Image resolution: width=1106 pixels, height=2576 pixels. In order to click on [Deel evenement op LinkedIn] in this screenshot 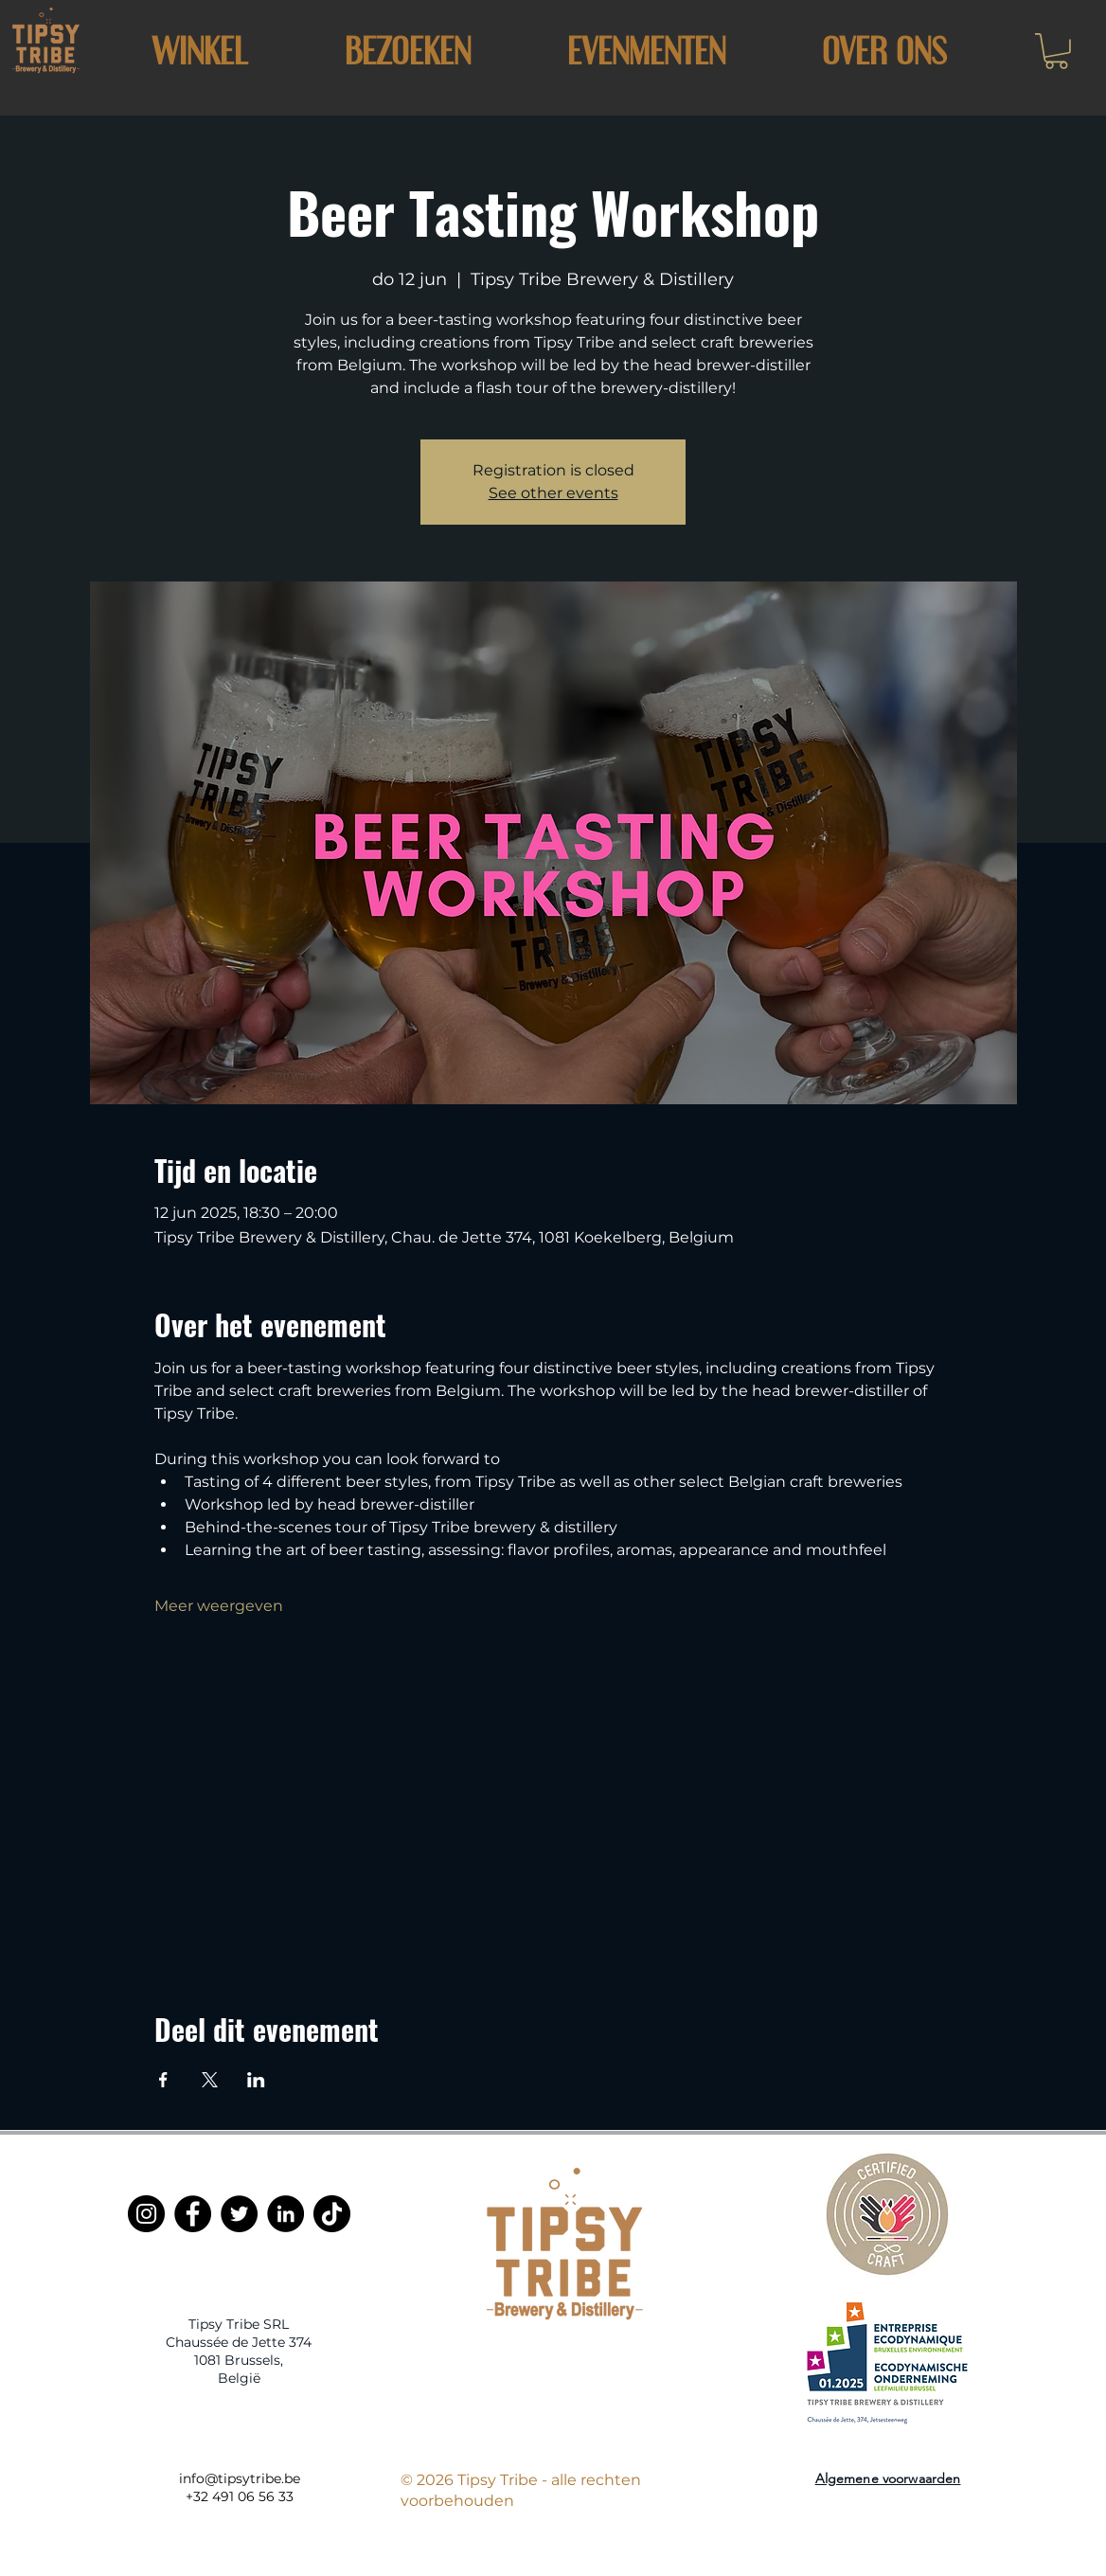, I will do `click(256, 2079)`.